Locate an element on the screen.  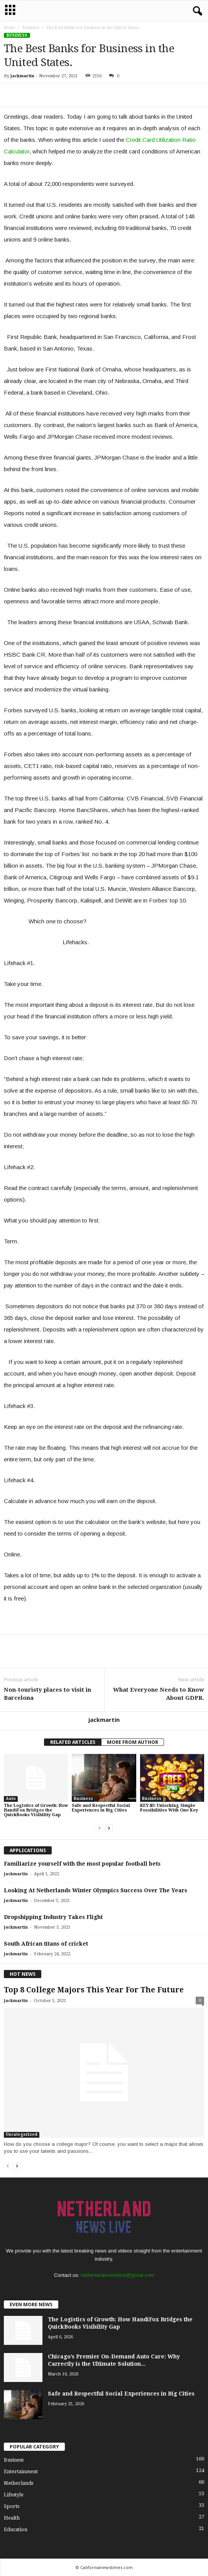
Netherlands is located at coordinates (18, 2483).